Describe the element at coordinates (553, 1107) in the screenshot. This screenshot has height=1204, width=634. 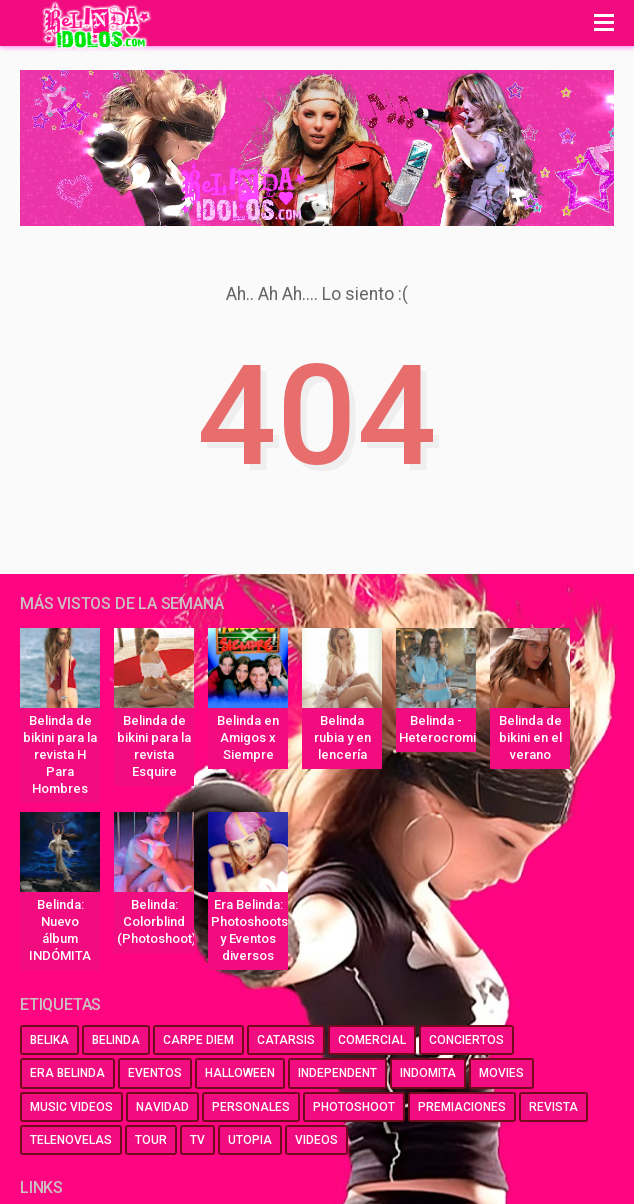
I see `revista` at that location.